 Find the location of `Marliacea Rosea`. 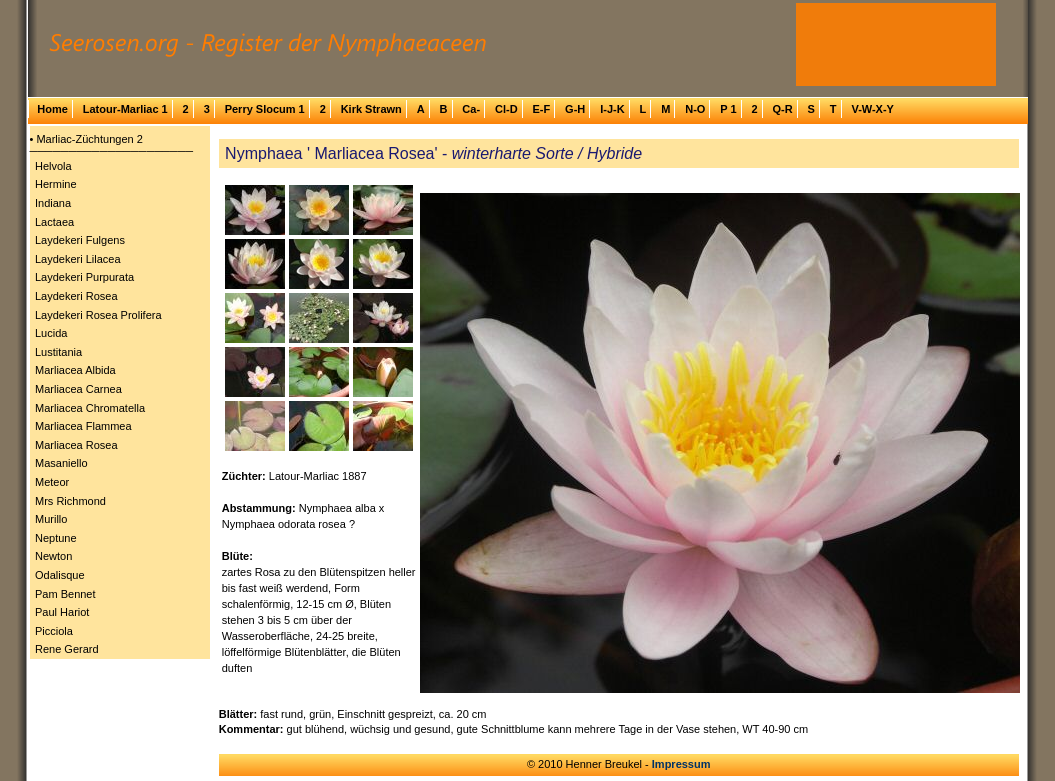

Marliacea Rosea is located at coordinates (76, 445).